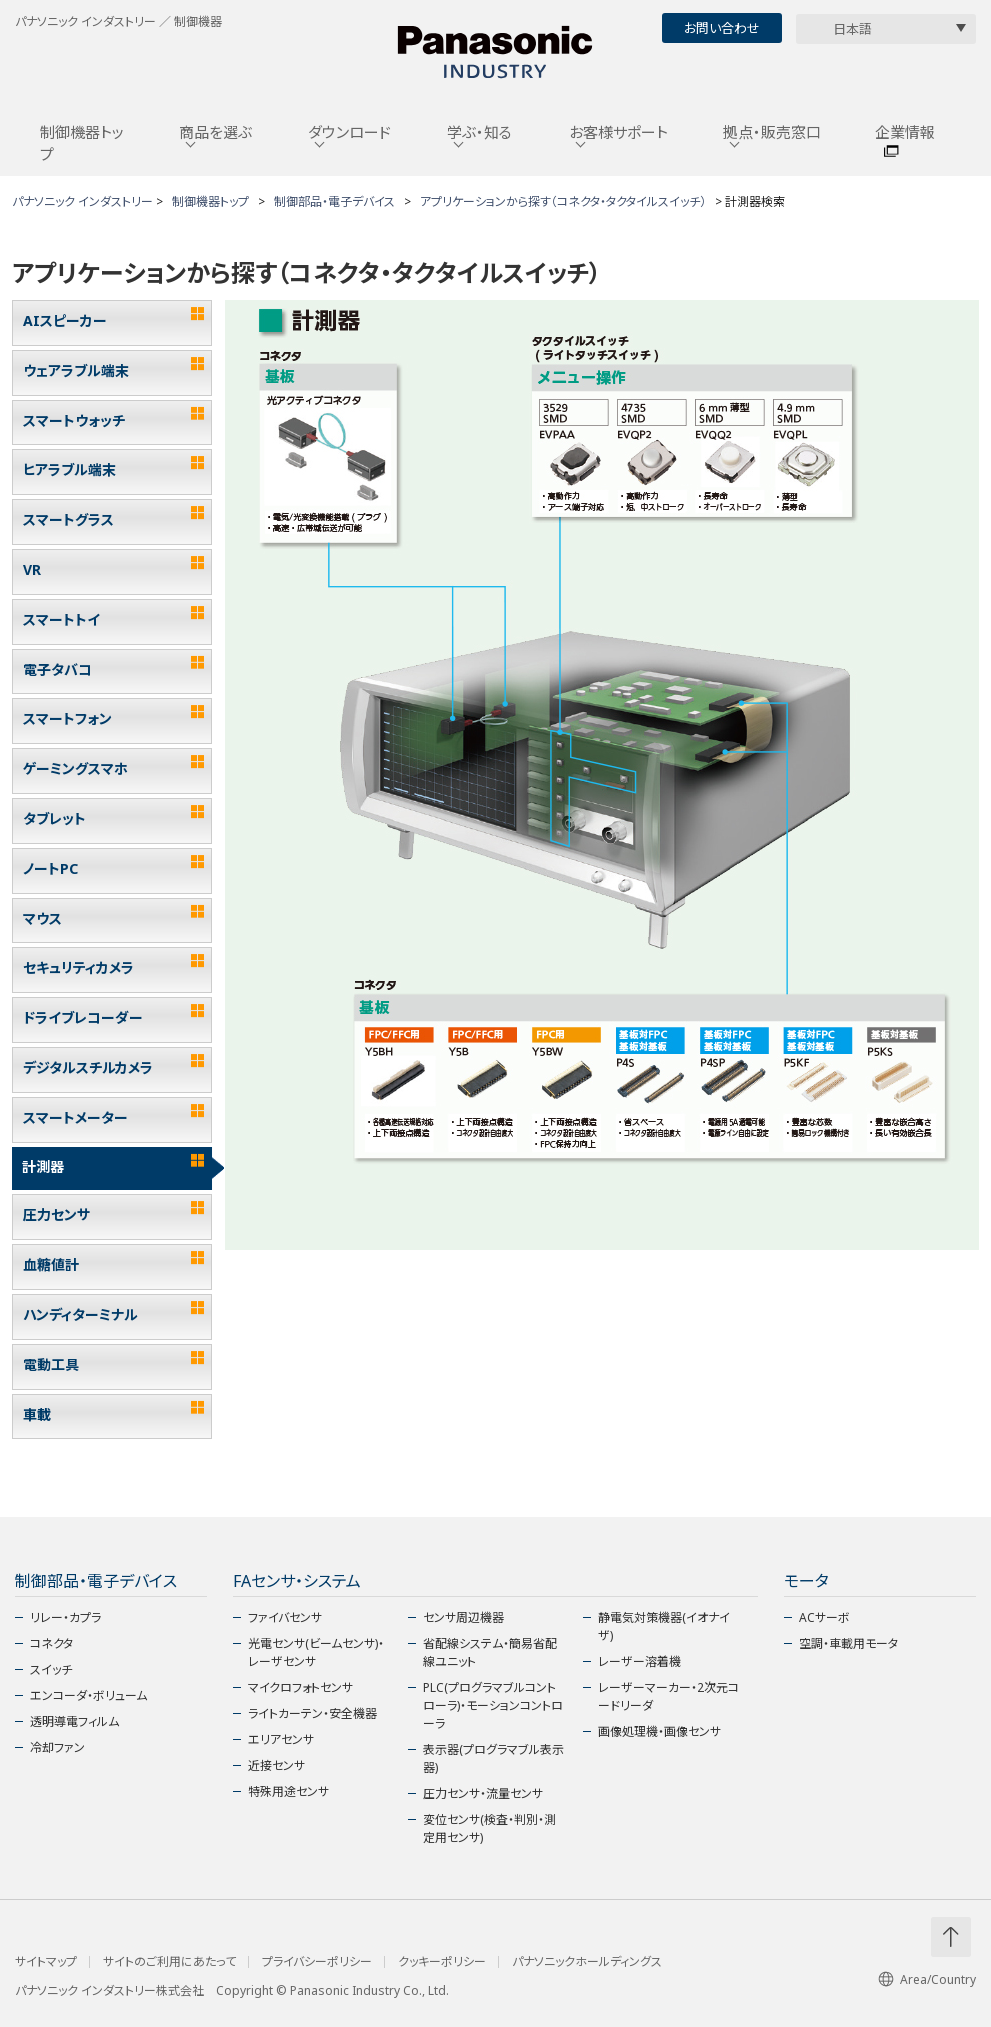 This screenshot has height=2027, width=991. What do you see at coordinates (300, 1687) in the screenshot?
I see `マイクロフォトセンサ` at bounding box center [300, 1687].